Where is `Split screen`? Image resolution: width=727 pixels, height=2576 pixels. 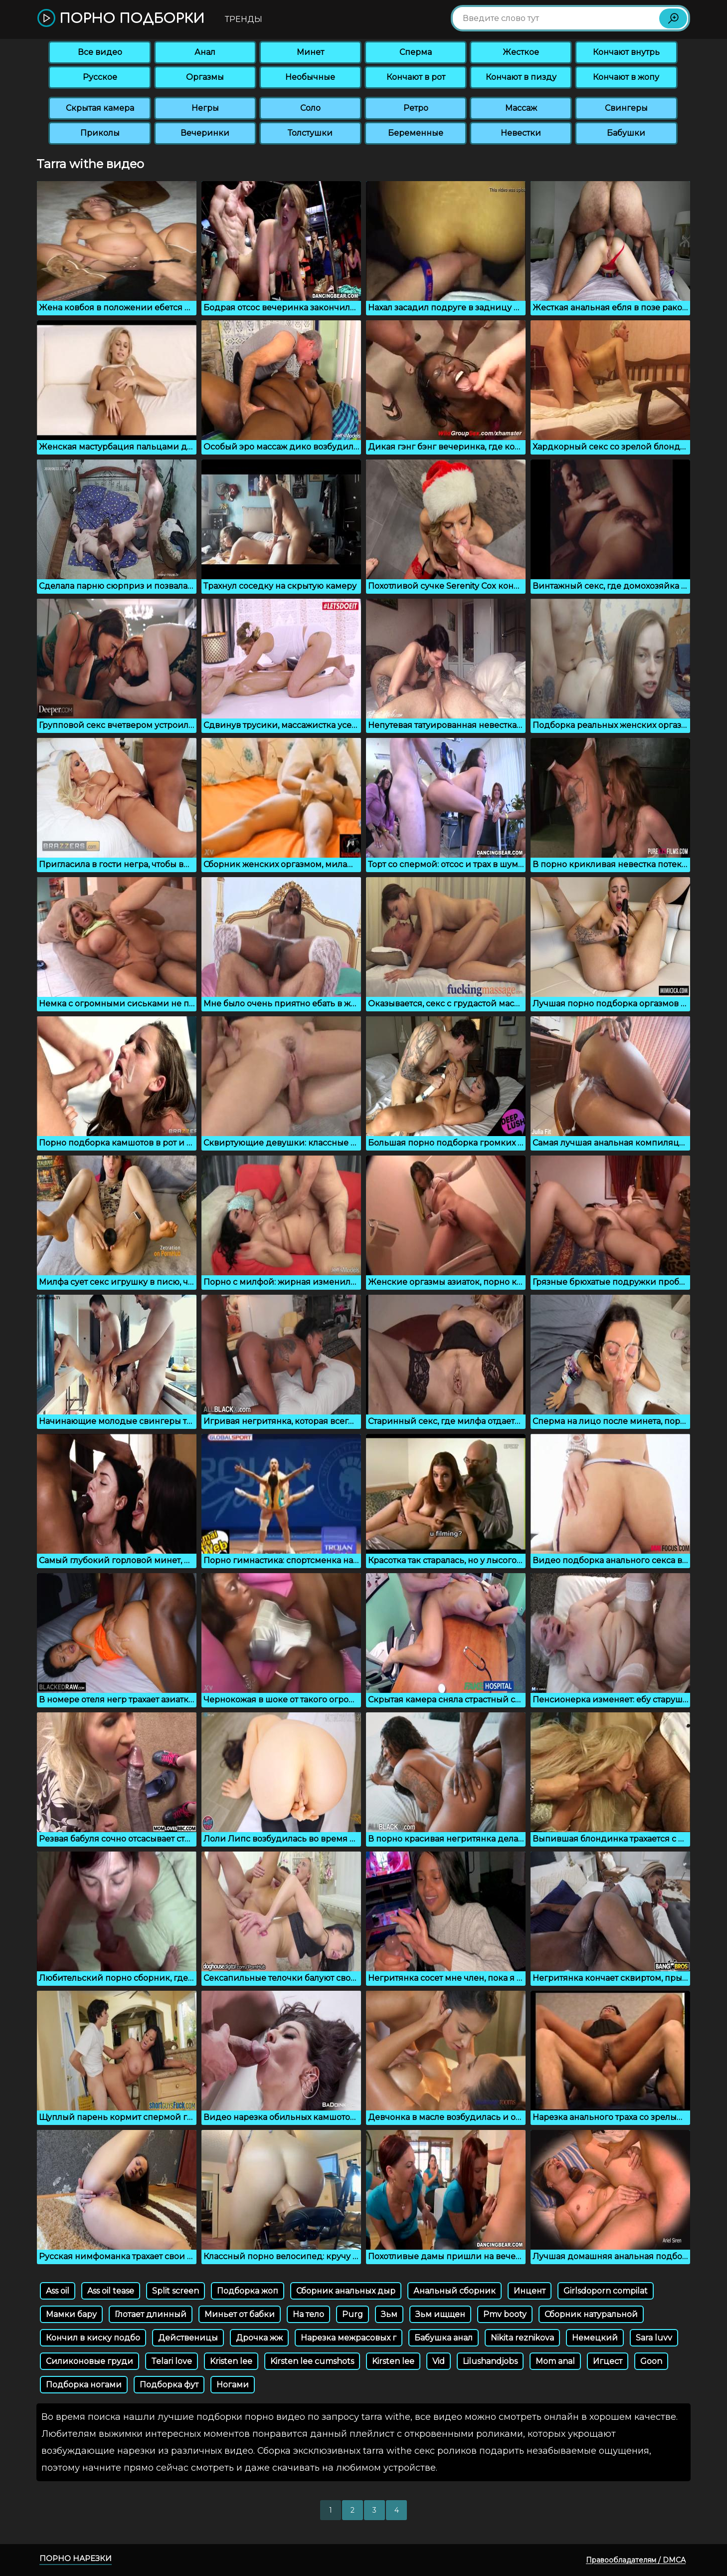 Split screen is located at coordinates (175, 2291).